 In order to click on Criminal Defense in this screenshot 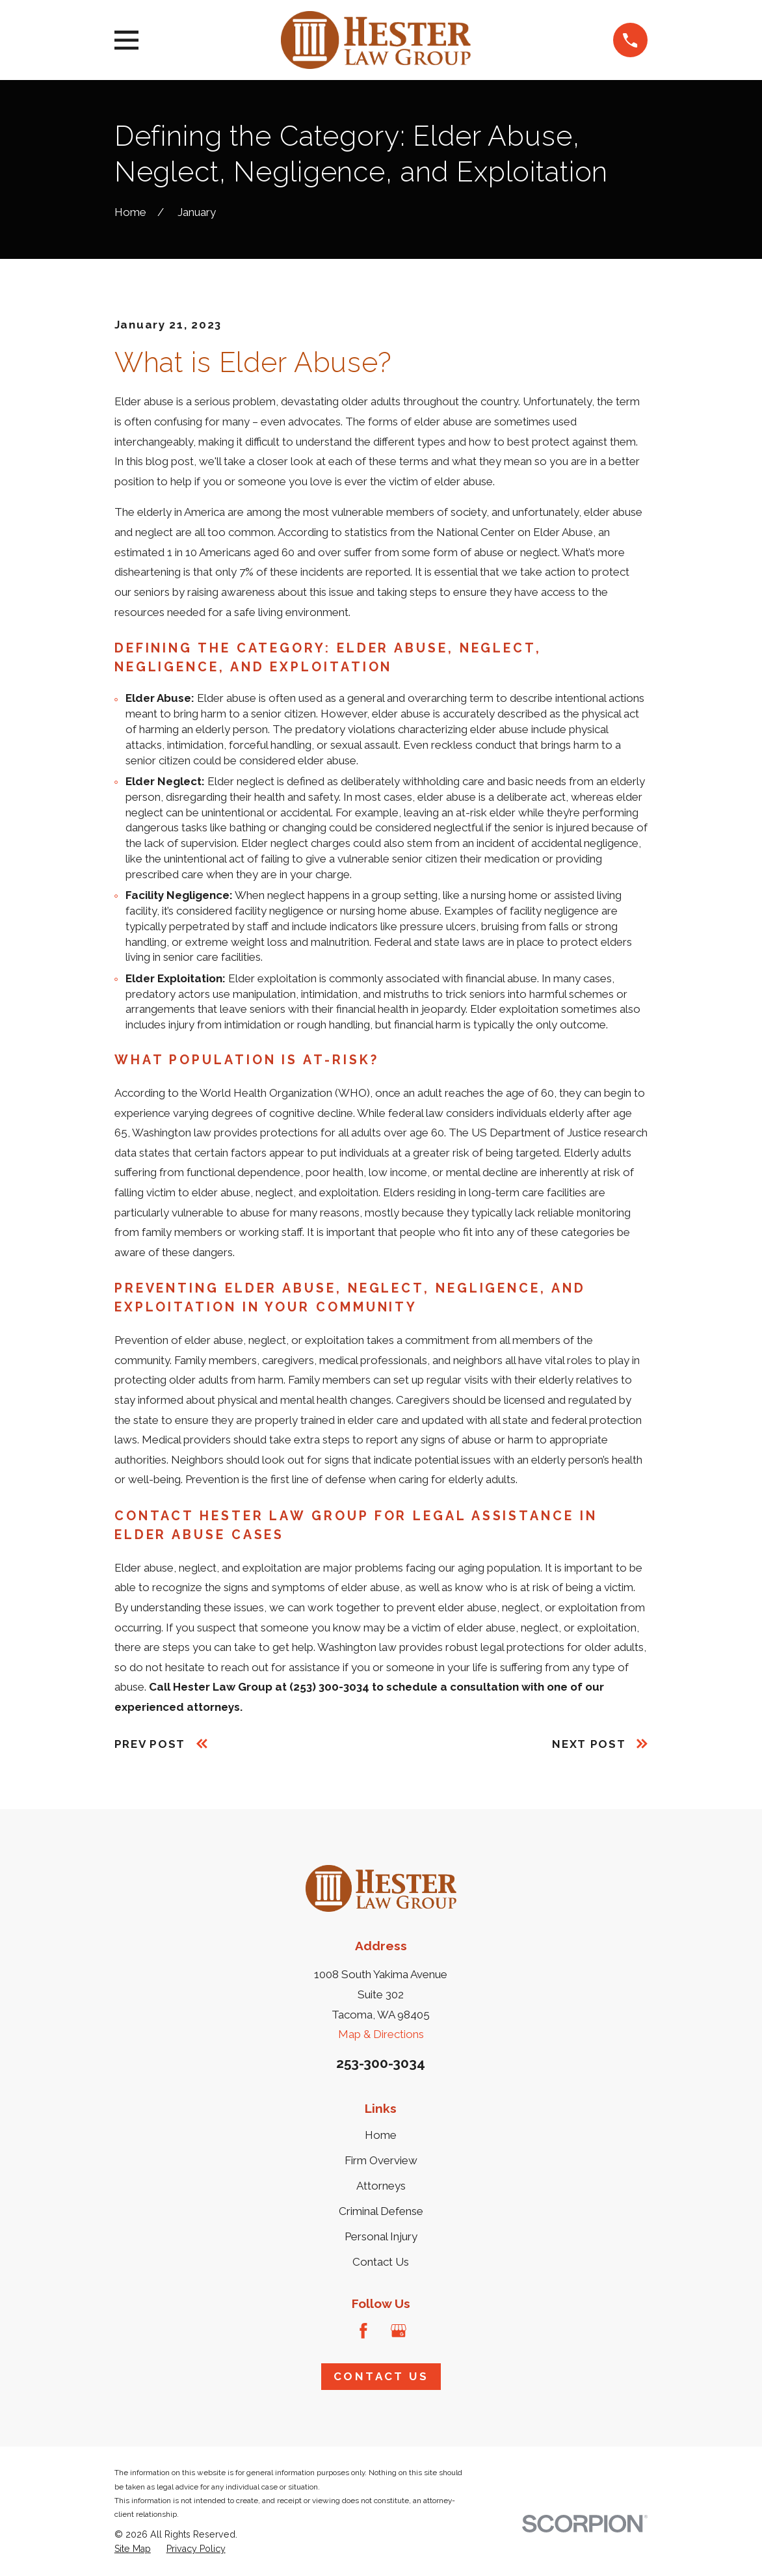, I will do `click(381, 2211)`.